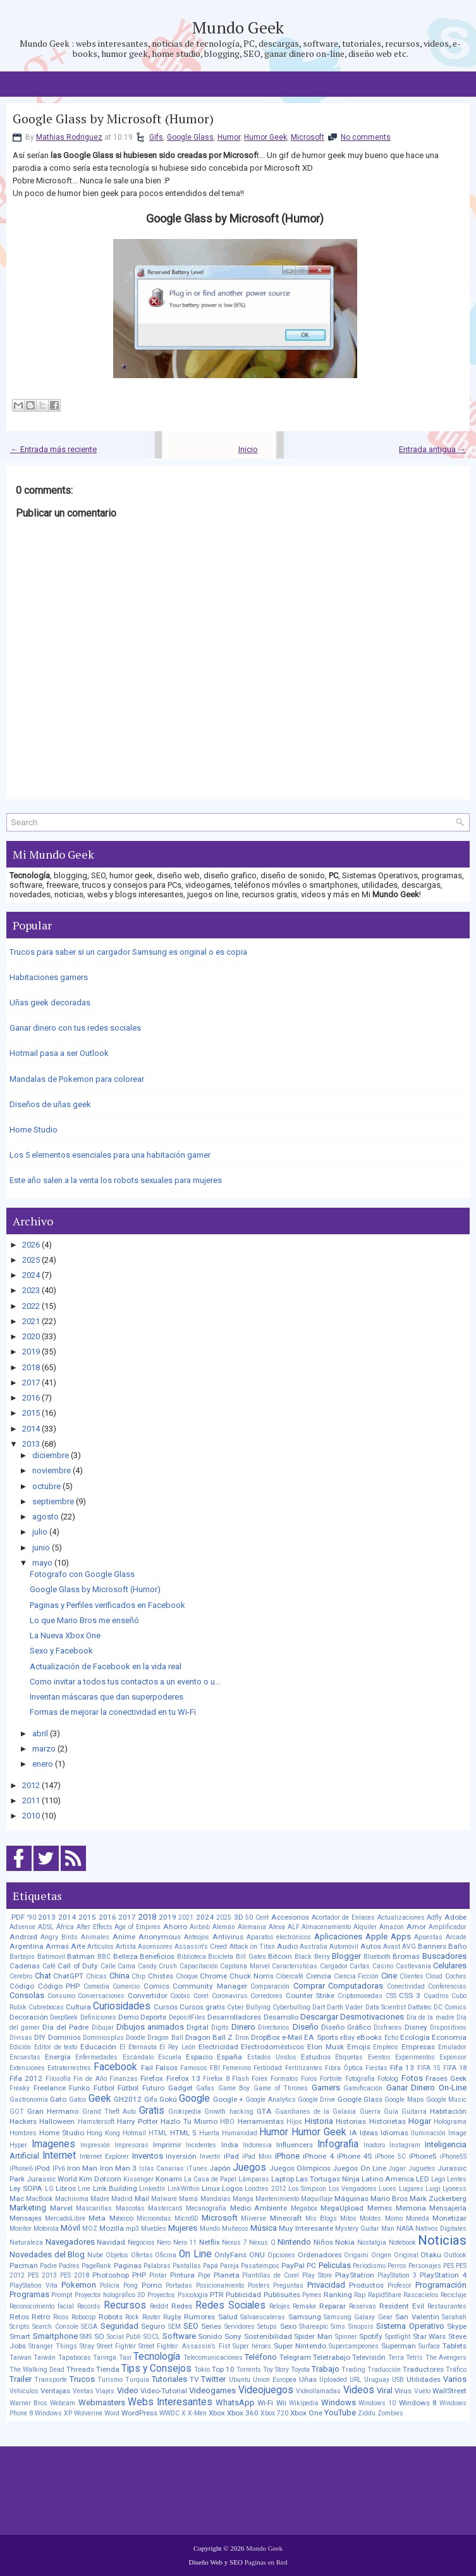 The height and width of the screenshot is (2576, 476). I want to click on Fiestas, so click(376, 2068).